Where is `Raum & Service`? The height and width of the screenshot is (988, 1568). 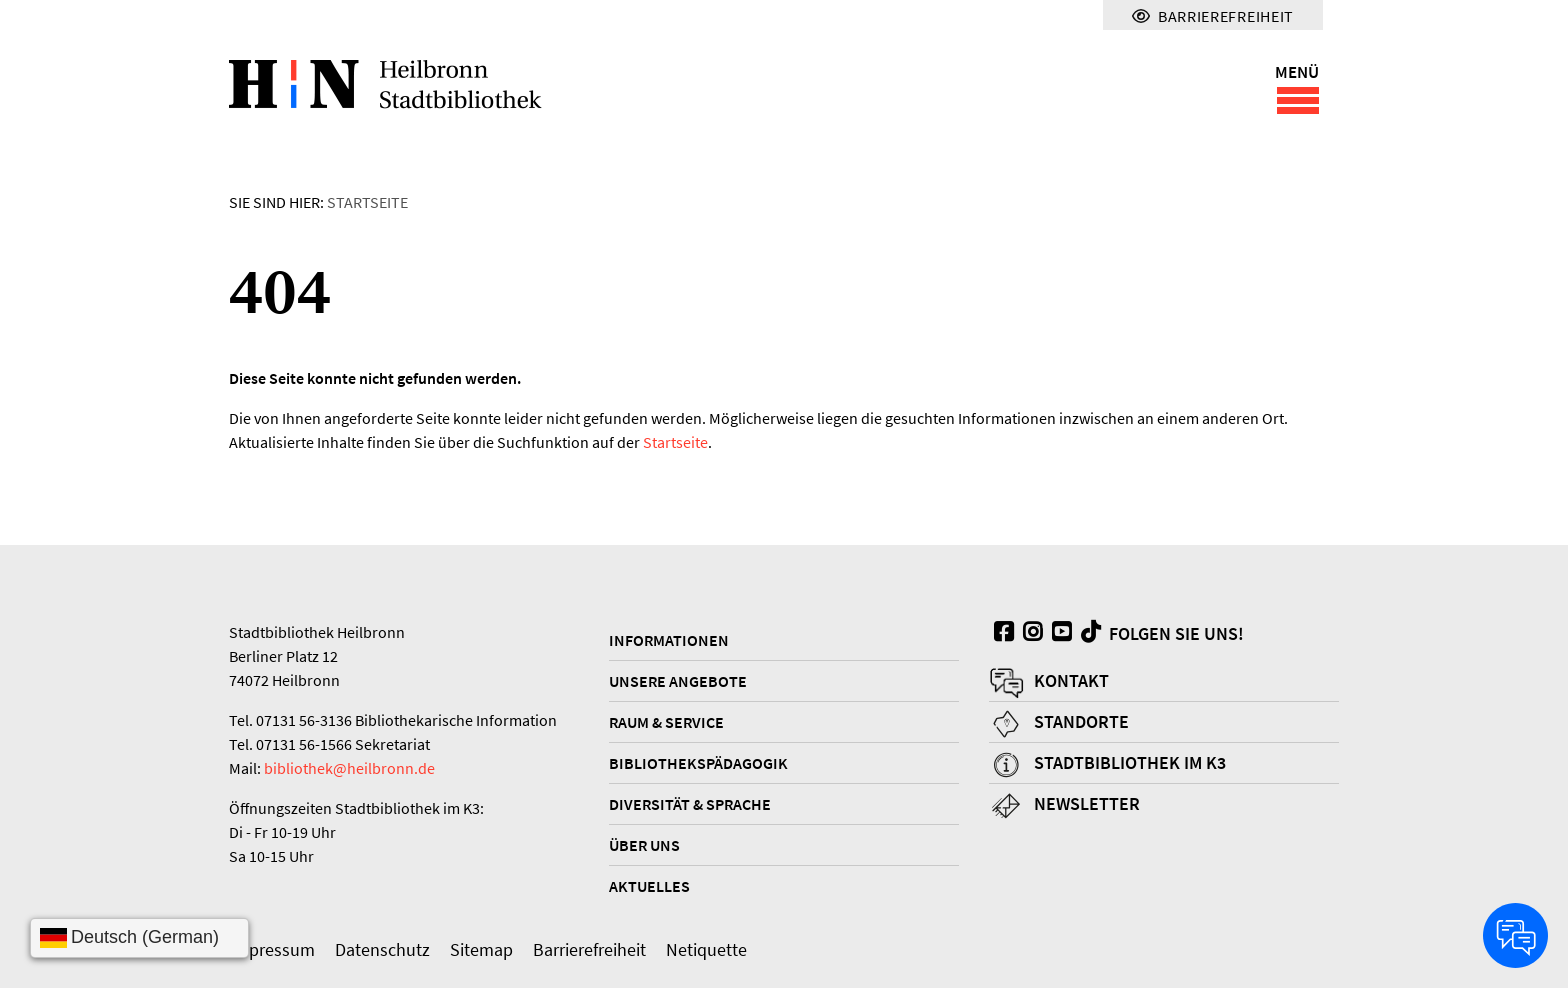
Raum & Service is located at coordinates (666, 722).